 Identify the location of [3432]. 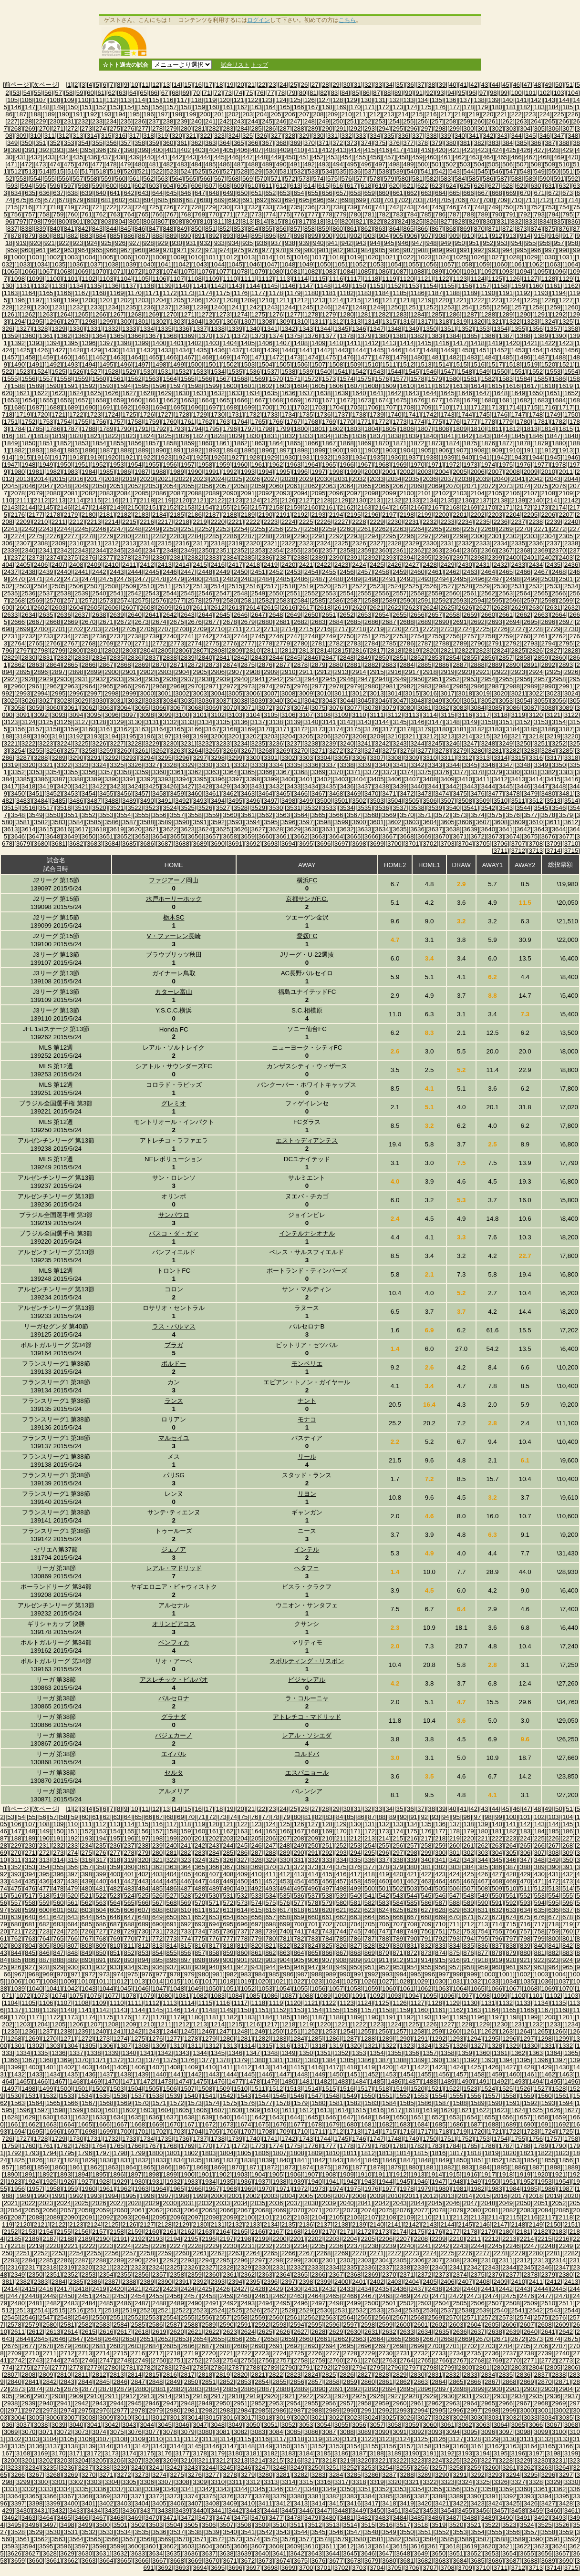
(276, 786).